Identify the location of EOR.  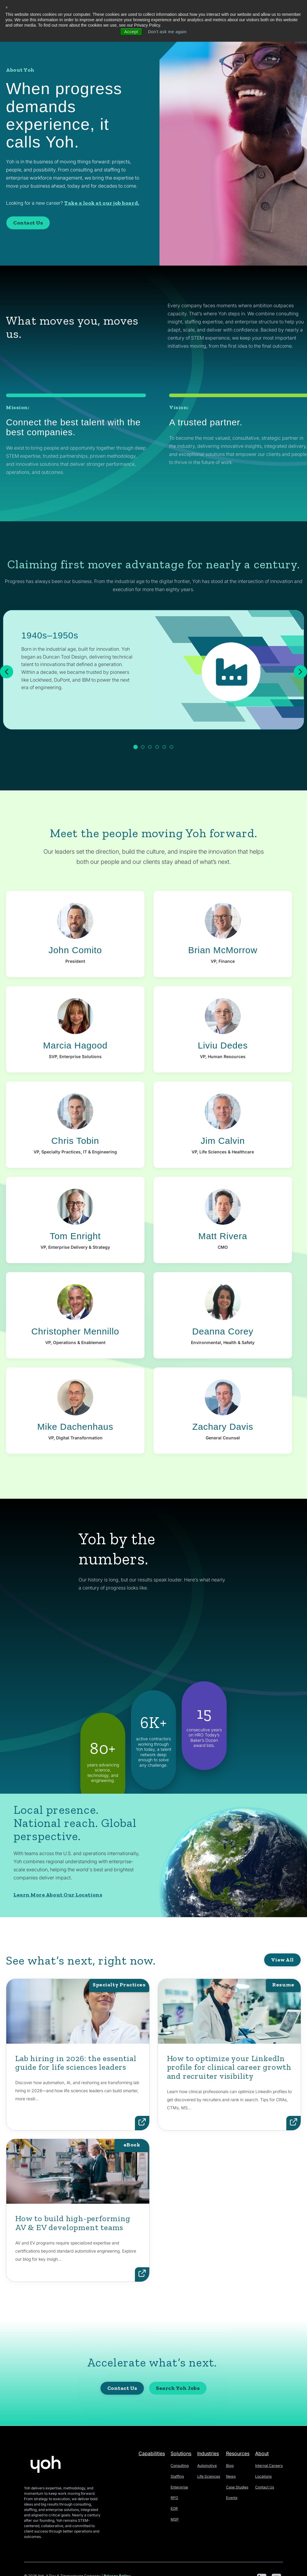
(174, 2508).